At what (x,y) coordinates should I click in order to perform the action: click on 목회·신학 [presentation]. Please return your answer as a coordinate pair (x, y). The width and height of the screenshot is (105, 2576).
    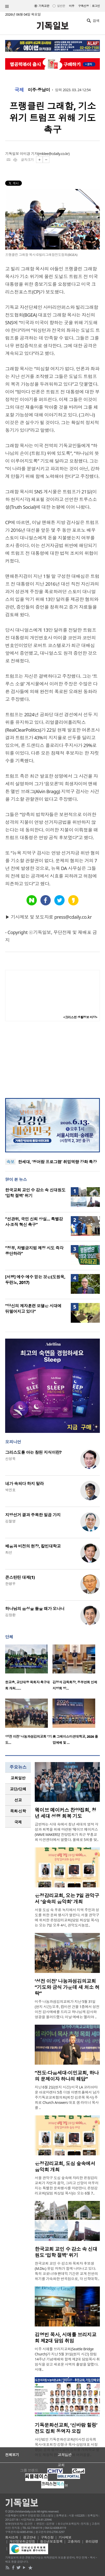
    Looking at the image, I should click on (18, 1811).